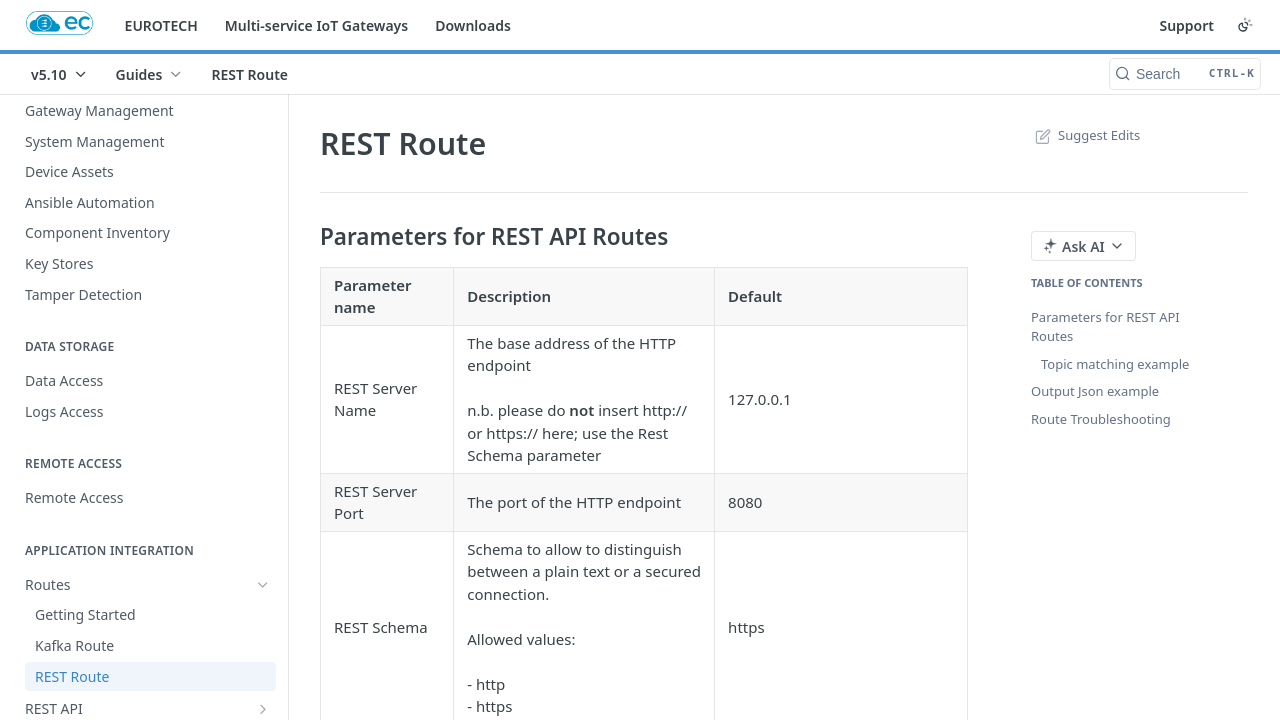 The width and height of the screenshot is (1280, 720). Describe the element at coordinates (161, 25) in the screenshot. I see `EUROTECH` at that location.